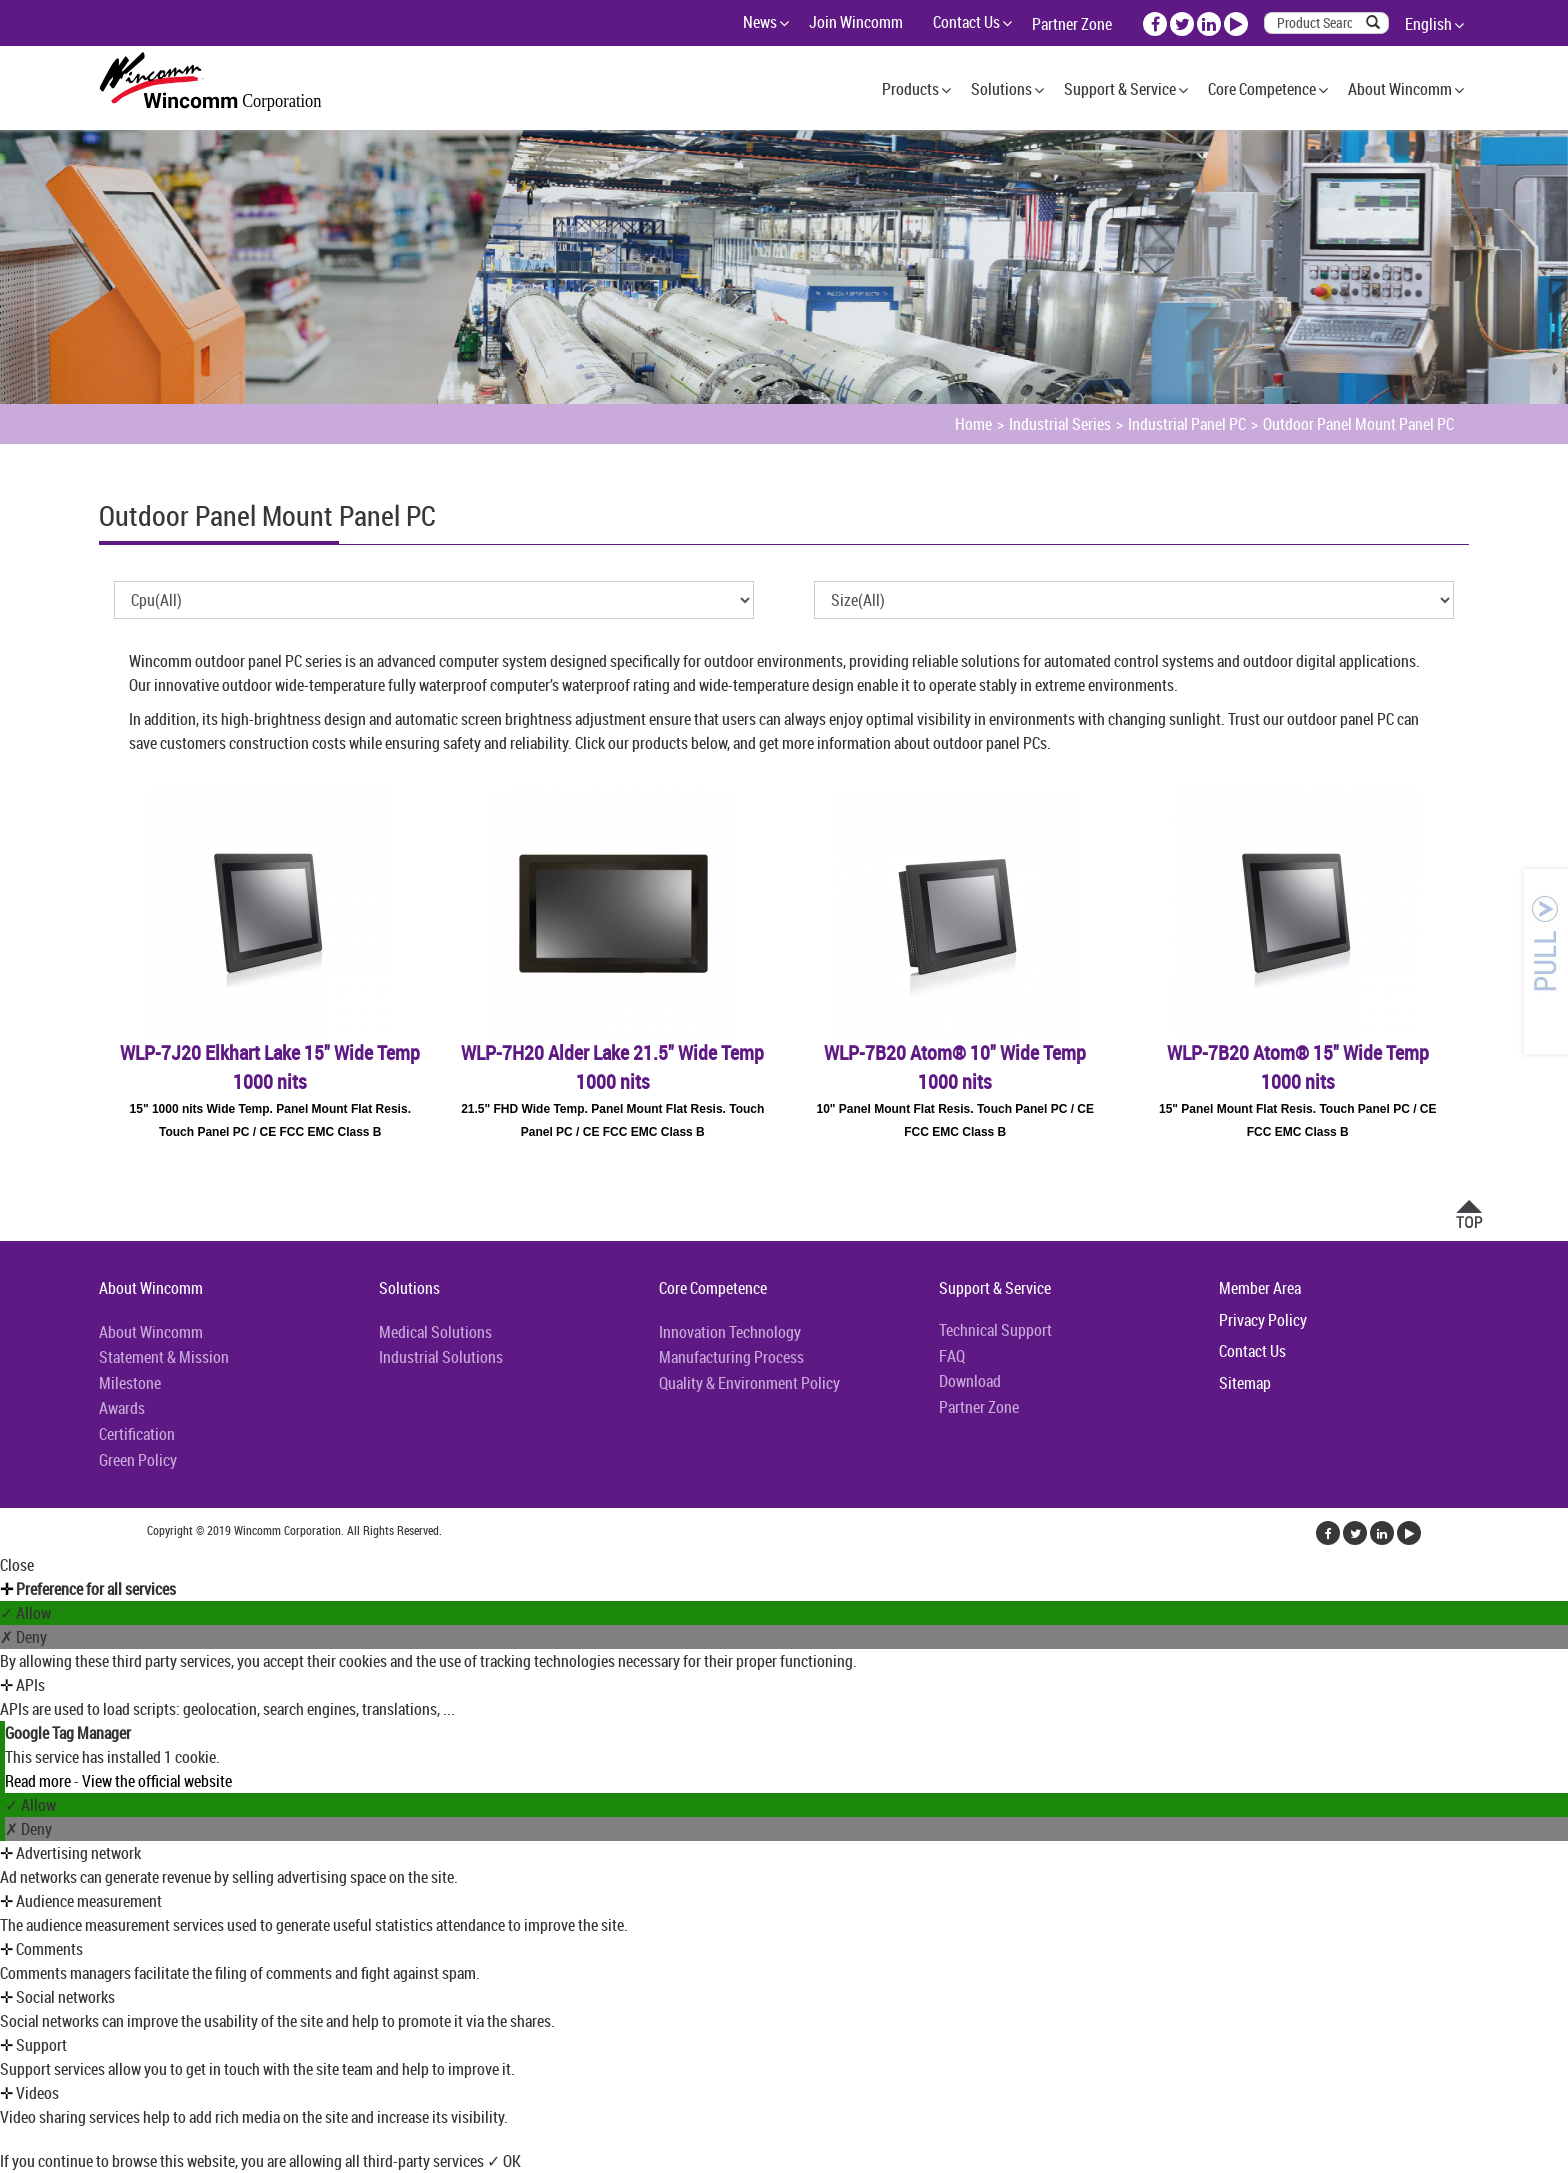 The image size is (1568, 2173). I want to click on About Wincomm, so click(1400, 89).